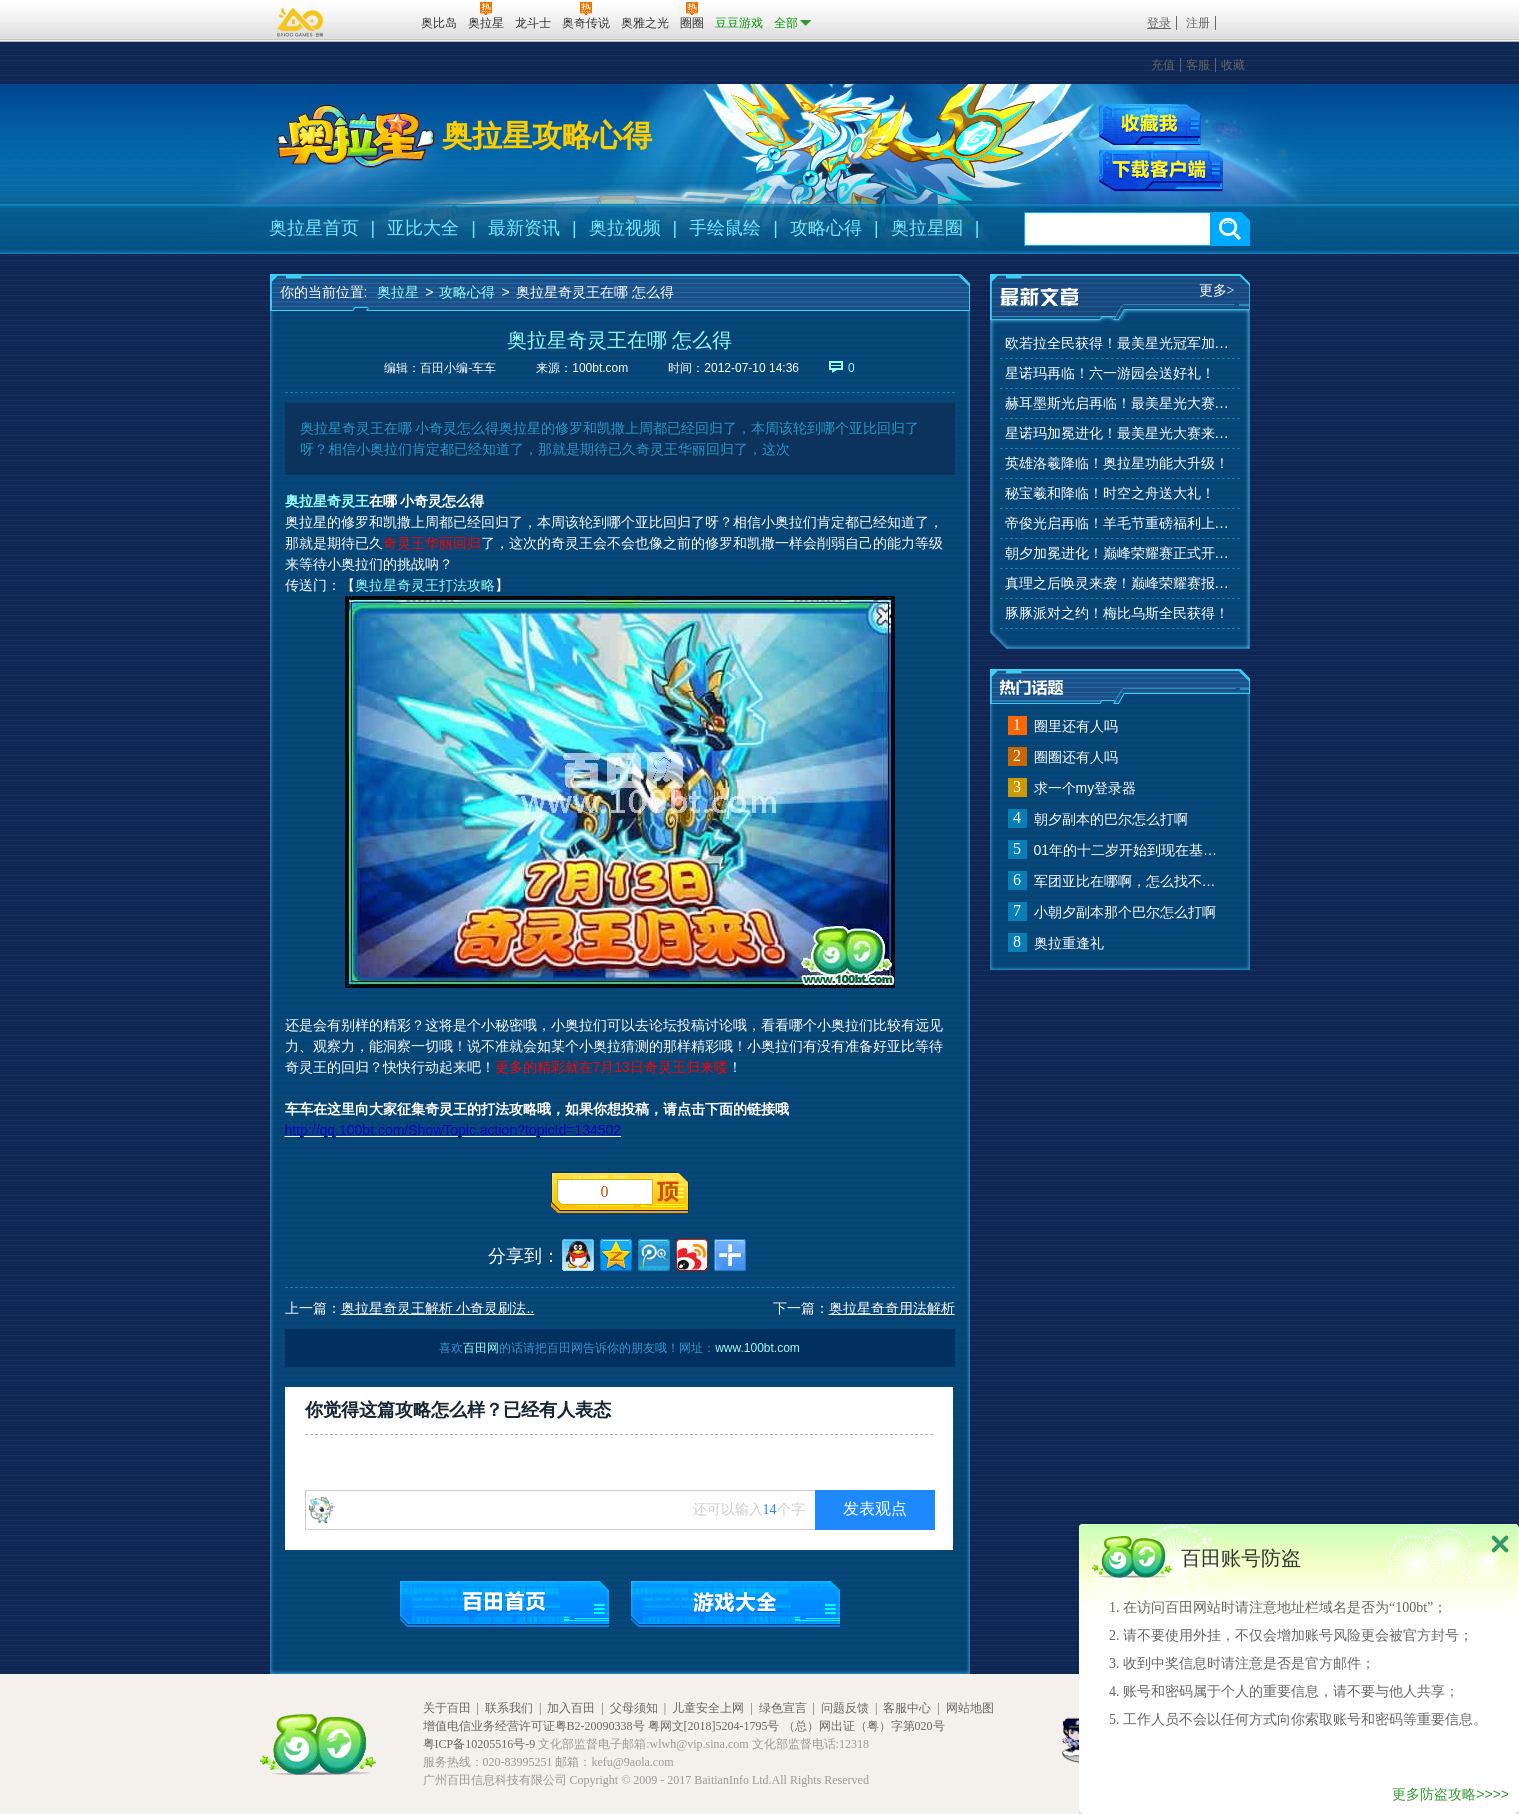 This screenshot has height=1814, width=1519. What do you see at coordinates (845, 1708) in the screenshot?
I see `问题反馈` at bounding box center [845, 1708].